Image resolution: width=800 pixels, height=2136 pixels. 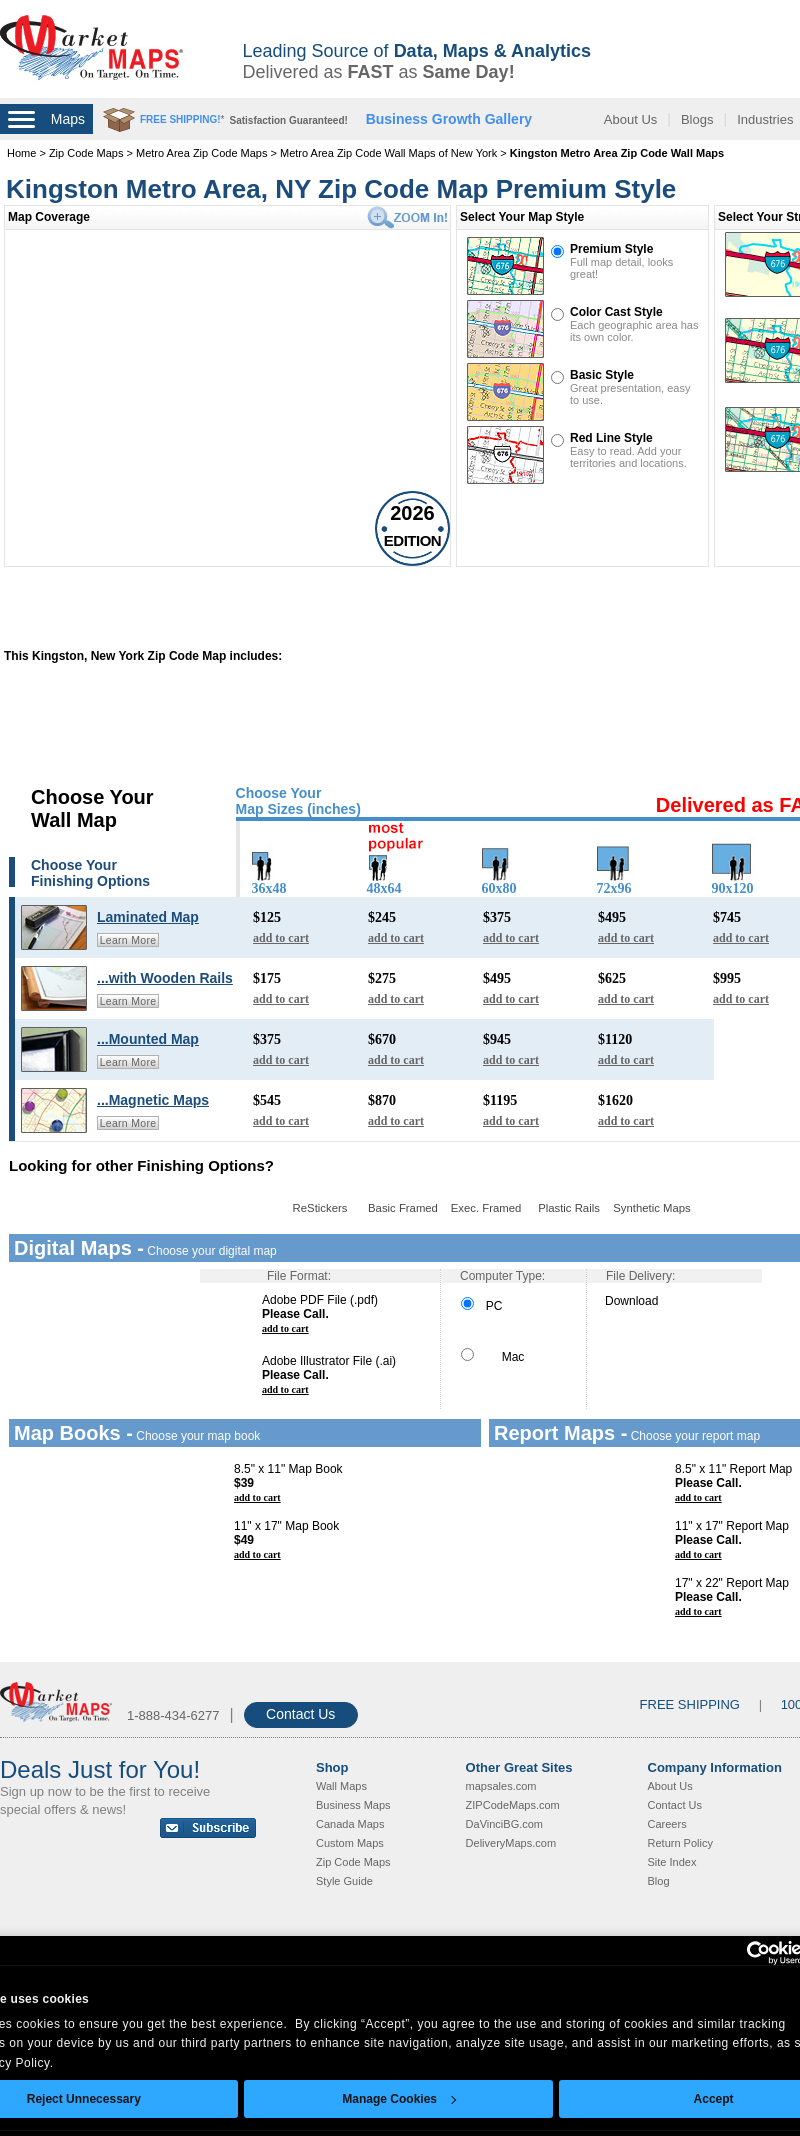 I want to click on Site Index, so click(x=672, y=1862).